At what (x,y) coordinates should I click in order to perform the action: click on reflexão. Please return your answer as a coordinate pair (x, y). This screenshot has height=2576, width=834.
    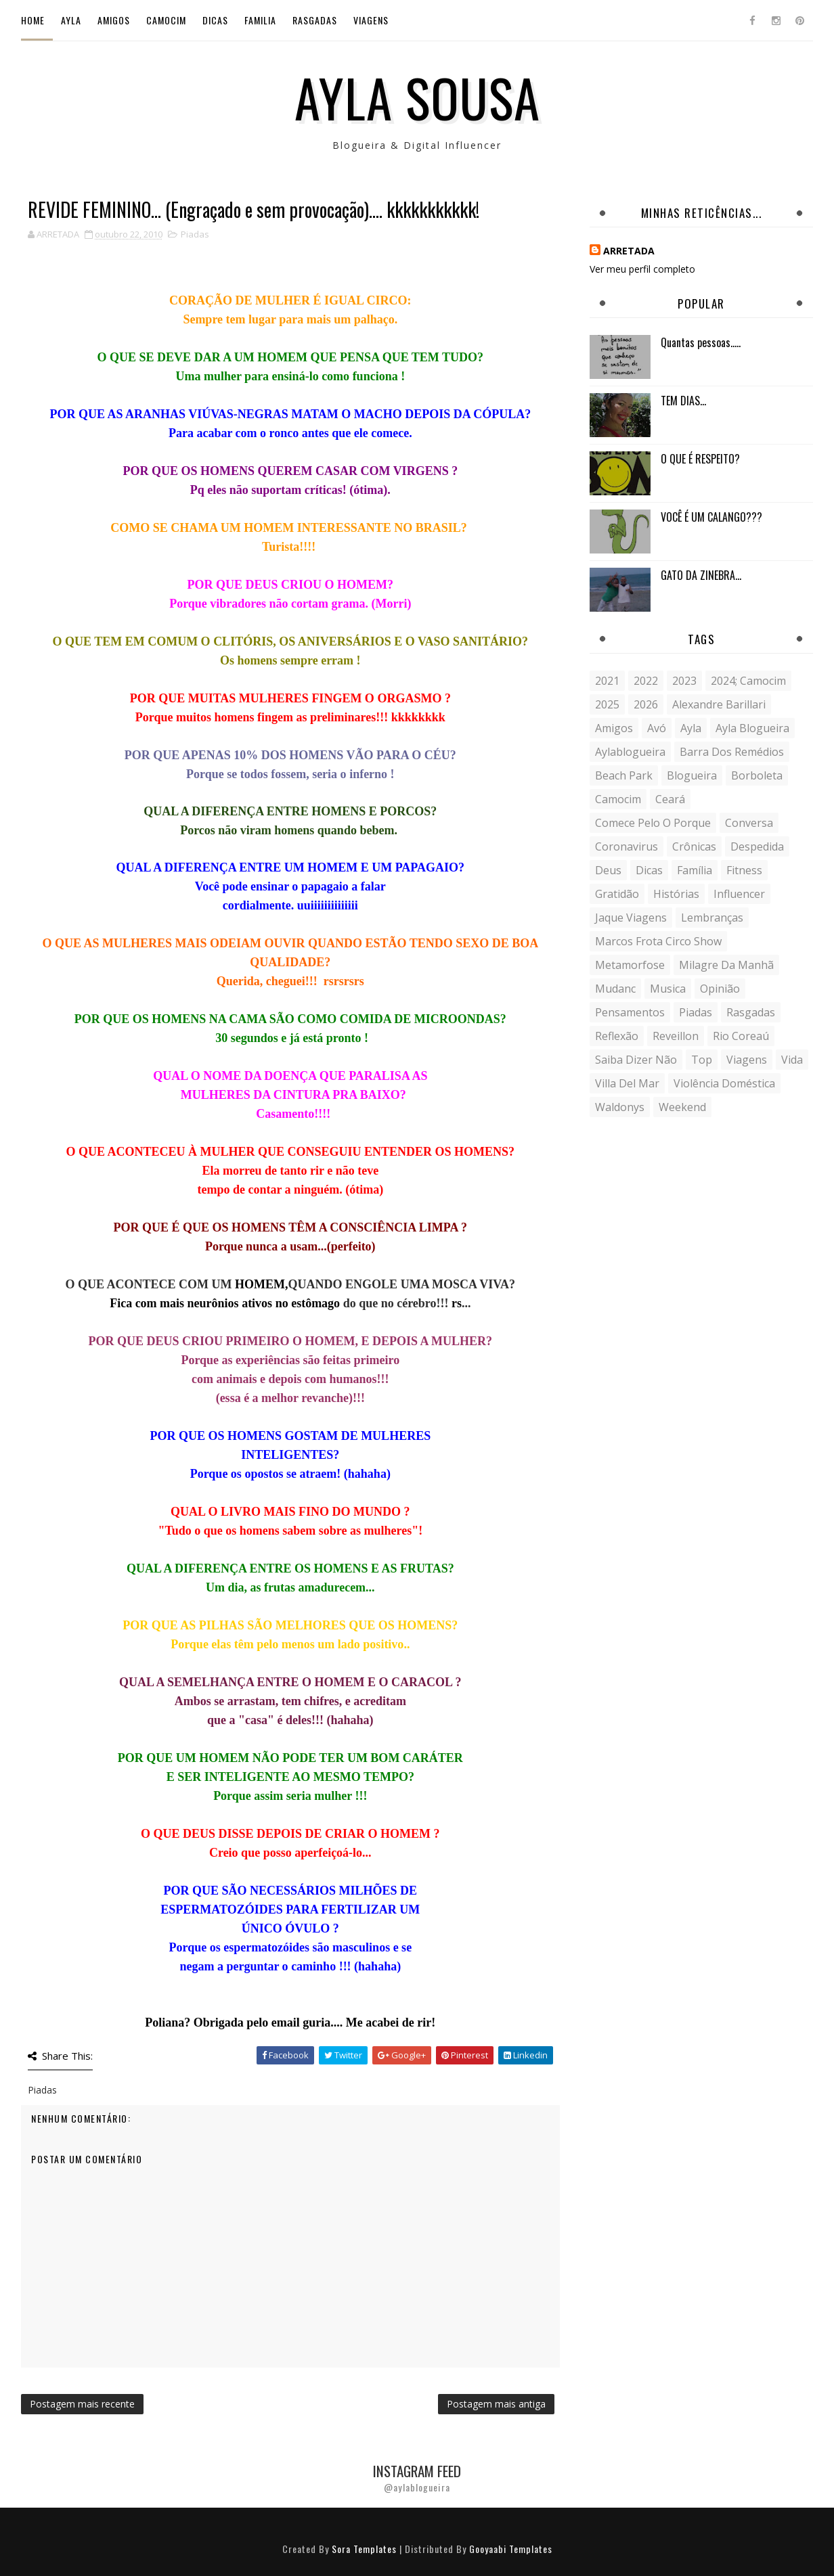
    Looking at the image, I should click on (616, 1036).